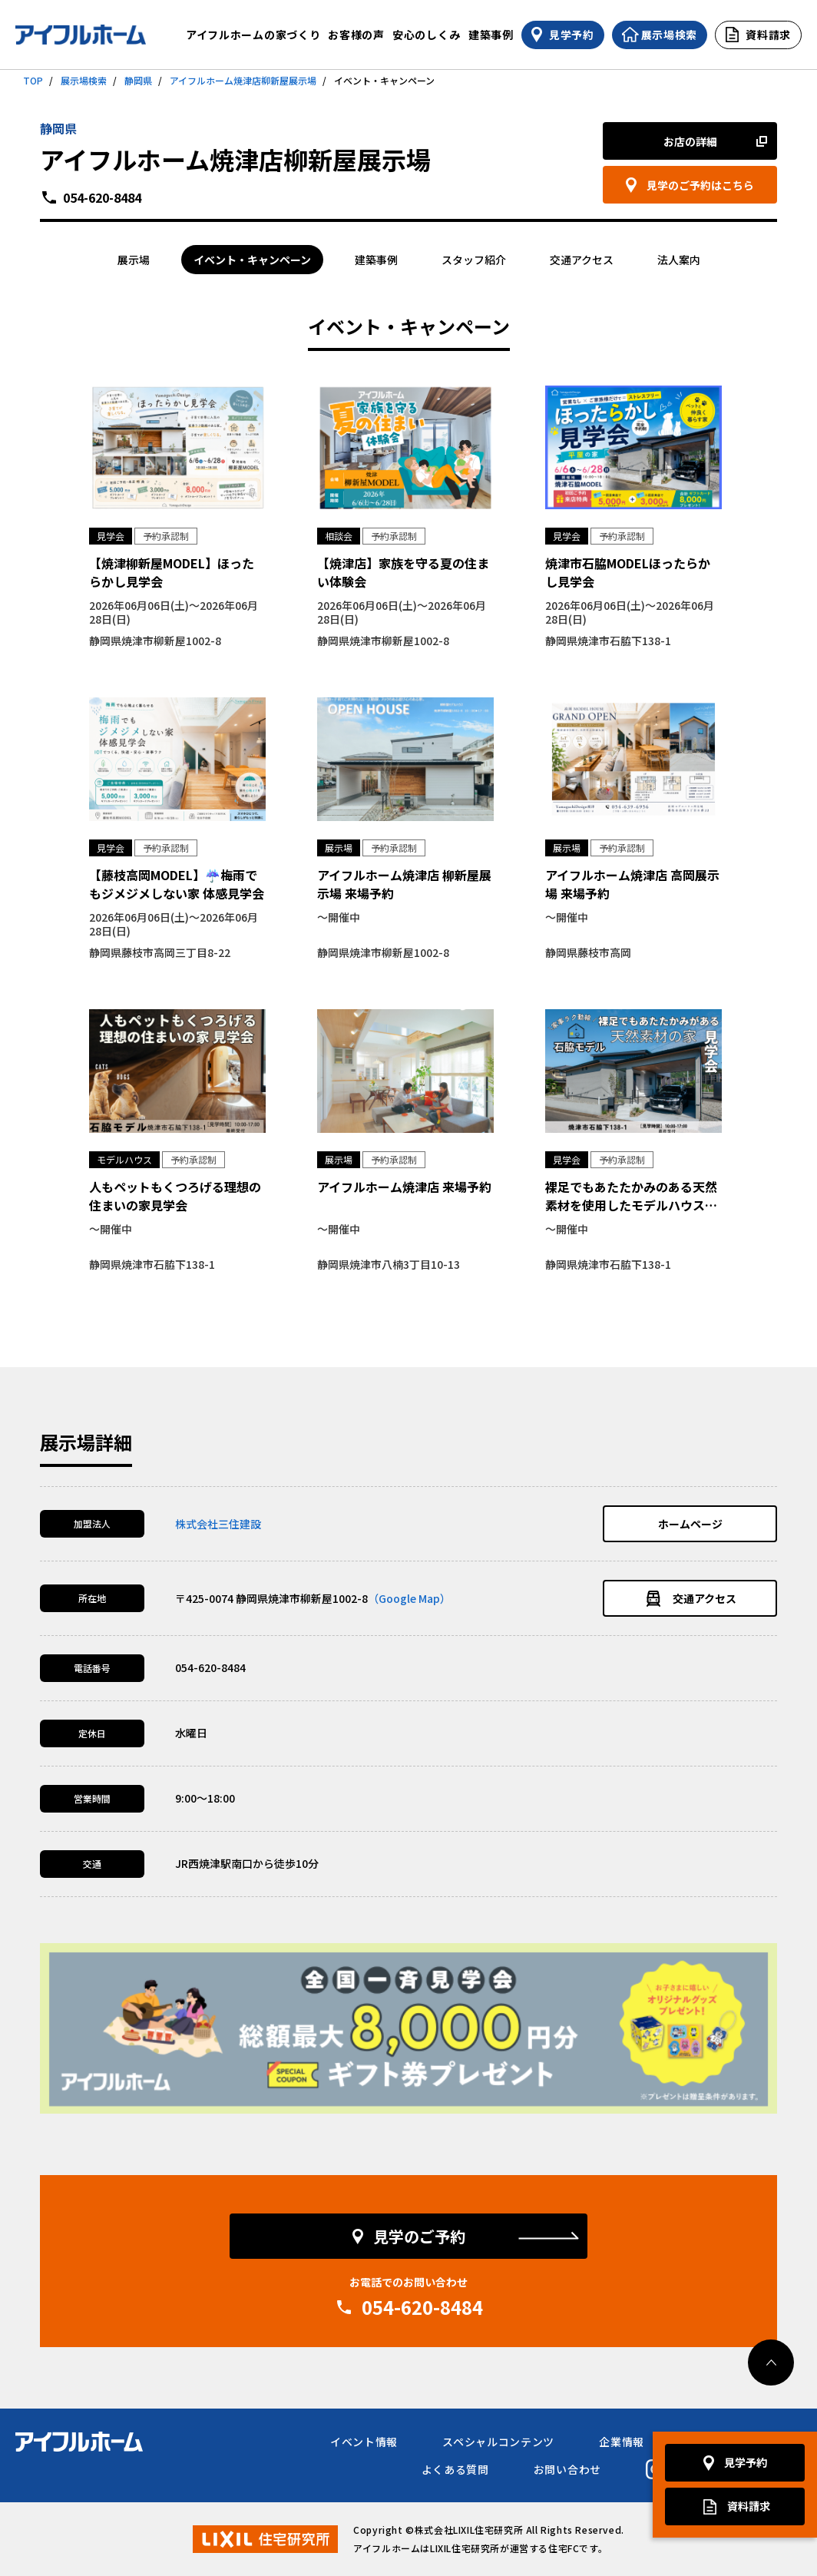 The image size is (817, 2576). I want to click on アイフルホーム焼津店柳新屋展示場, so click(243, 80).